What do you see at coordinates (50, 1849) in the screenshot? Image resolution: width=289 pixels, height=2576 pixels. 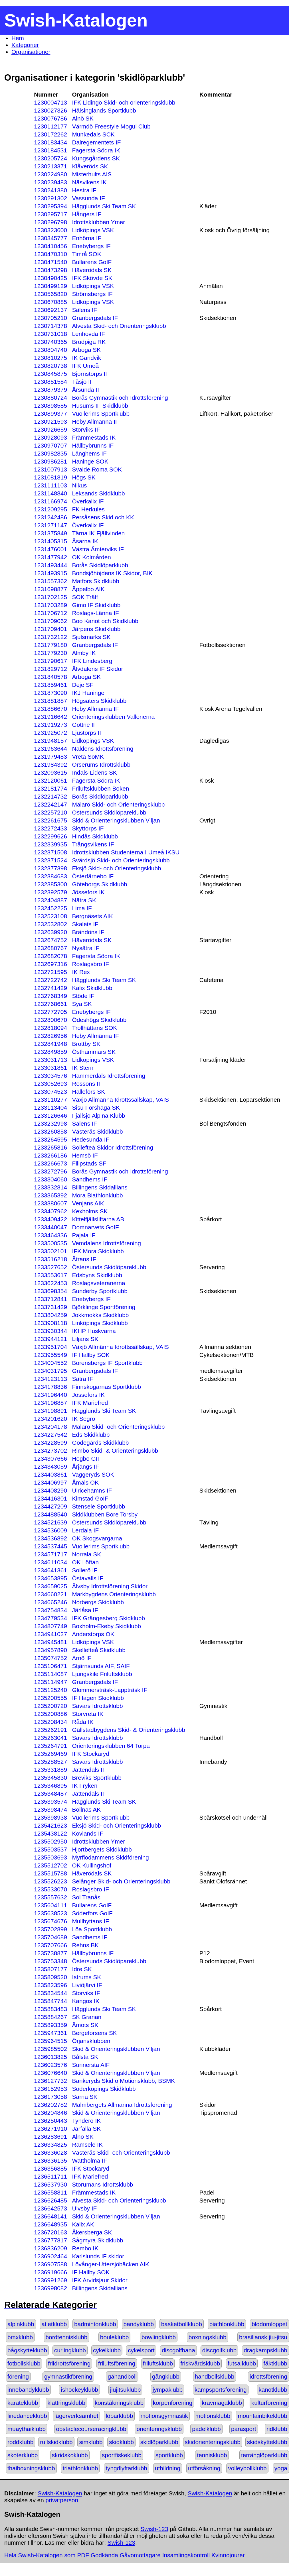 I see `1235503537` at bounding box center [50, 1849].